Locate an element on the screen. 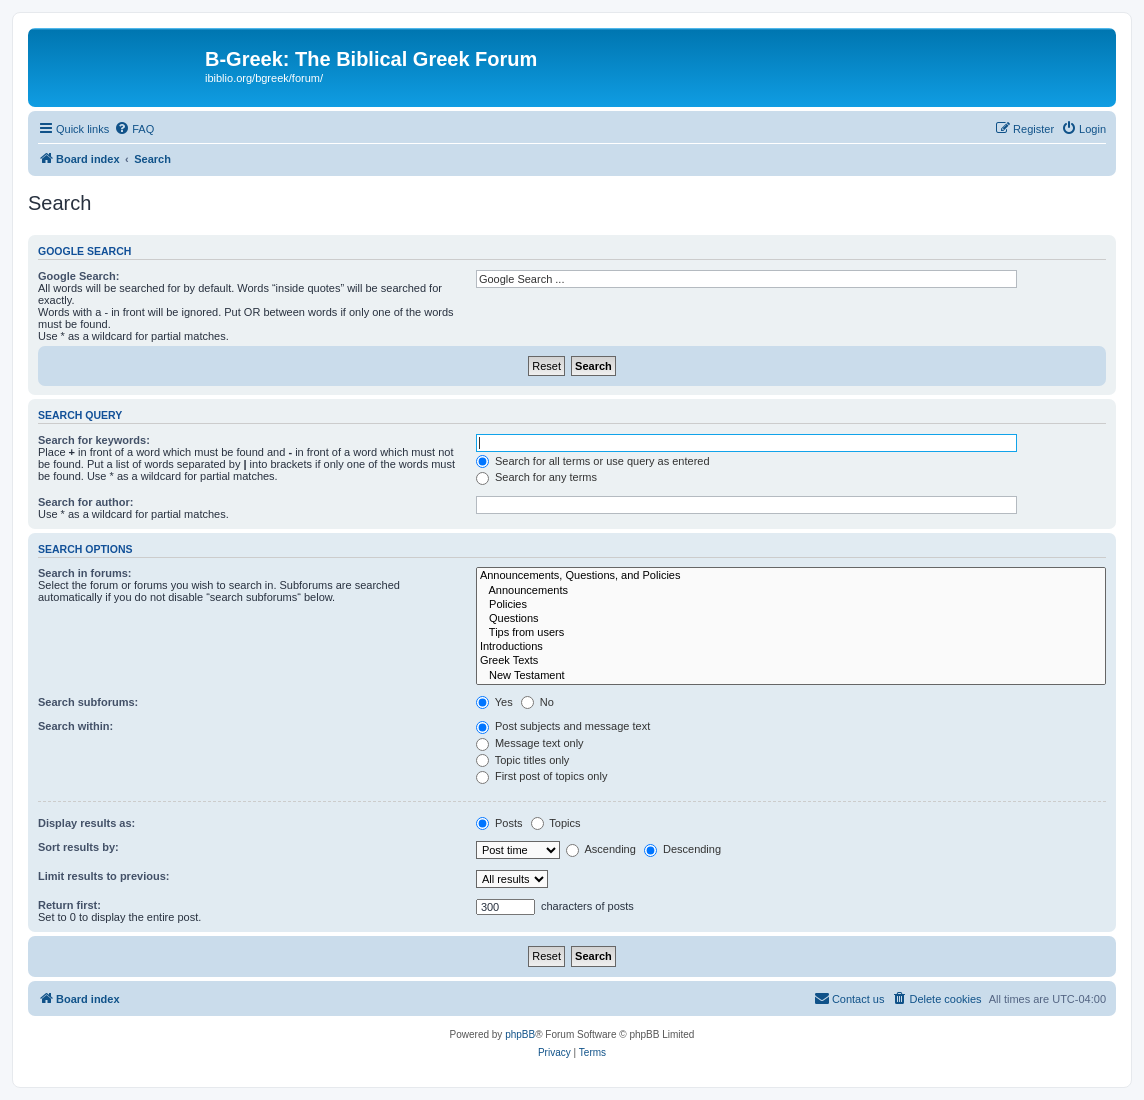 The width and height of the screenshot is (1144, 1100). No is located at coordinates (537, 702).